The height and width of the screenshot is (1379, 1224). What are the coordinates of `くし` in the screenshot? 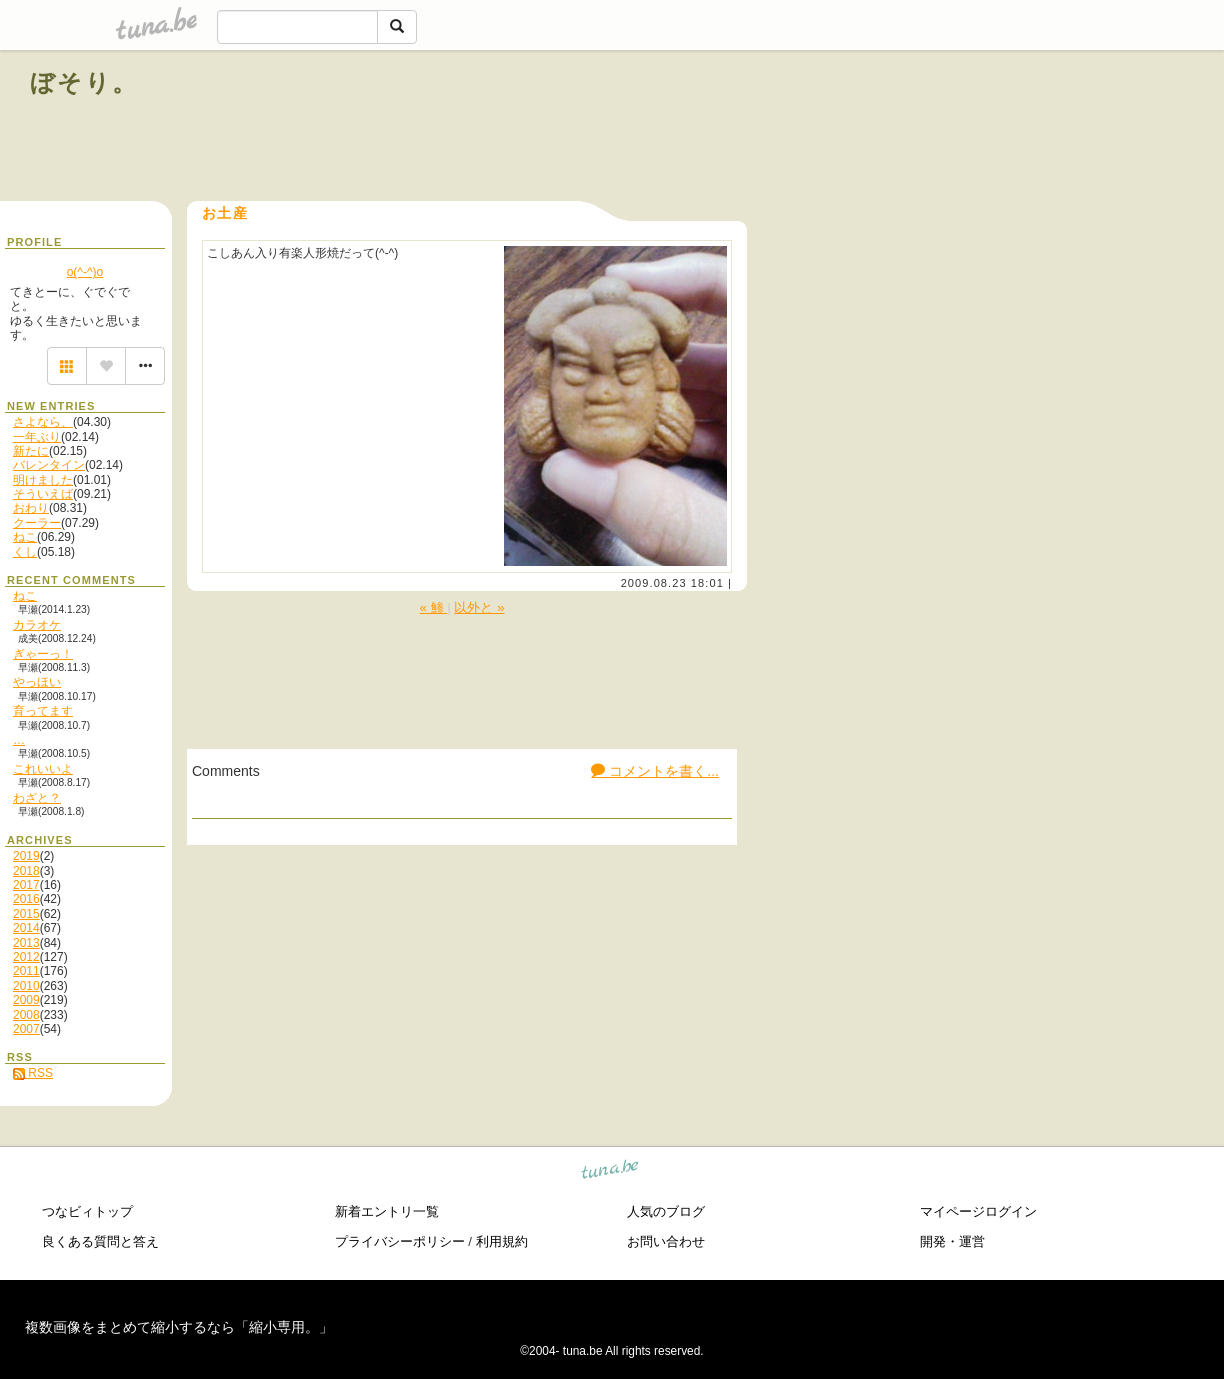 It's located at (25, 552).